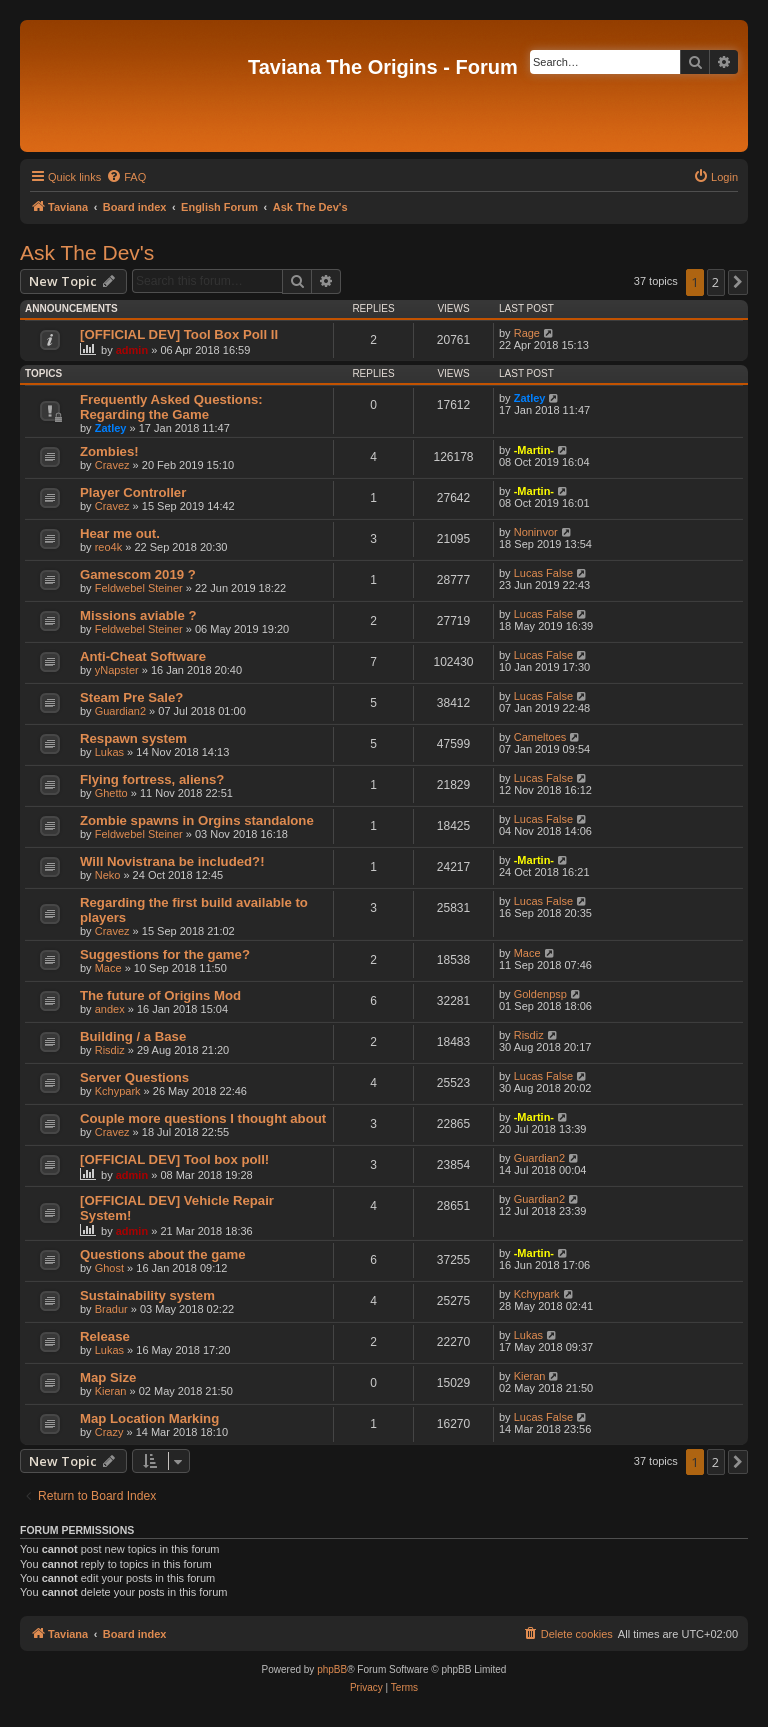  Describe the element at coordinates (105, 1336) in the screenshot. I see `Release` at that location.